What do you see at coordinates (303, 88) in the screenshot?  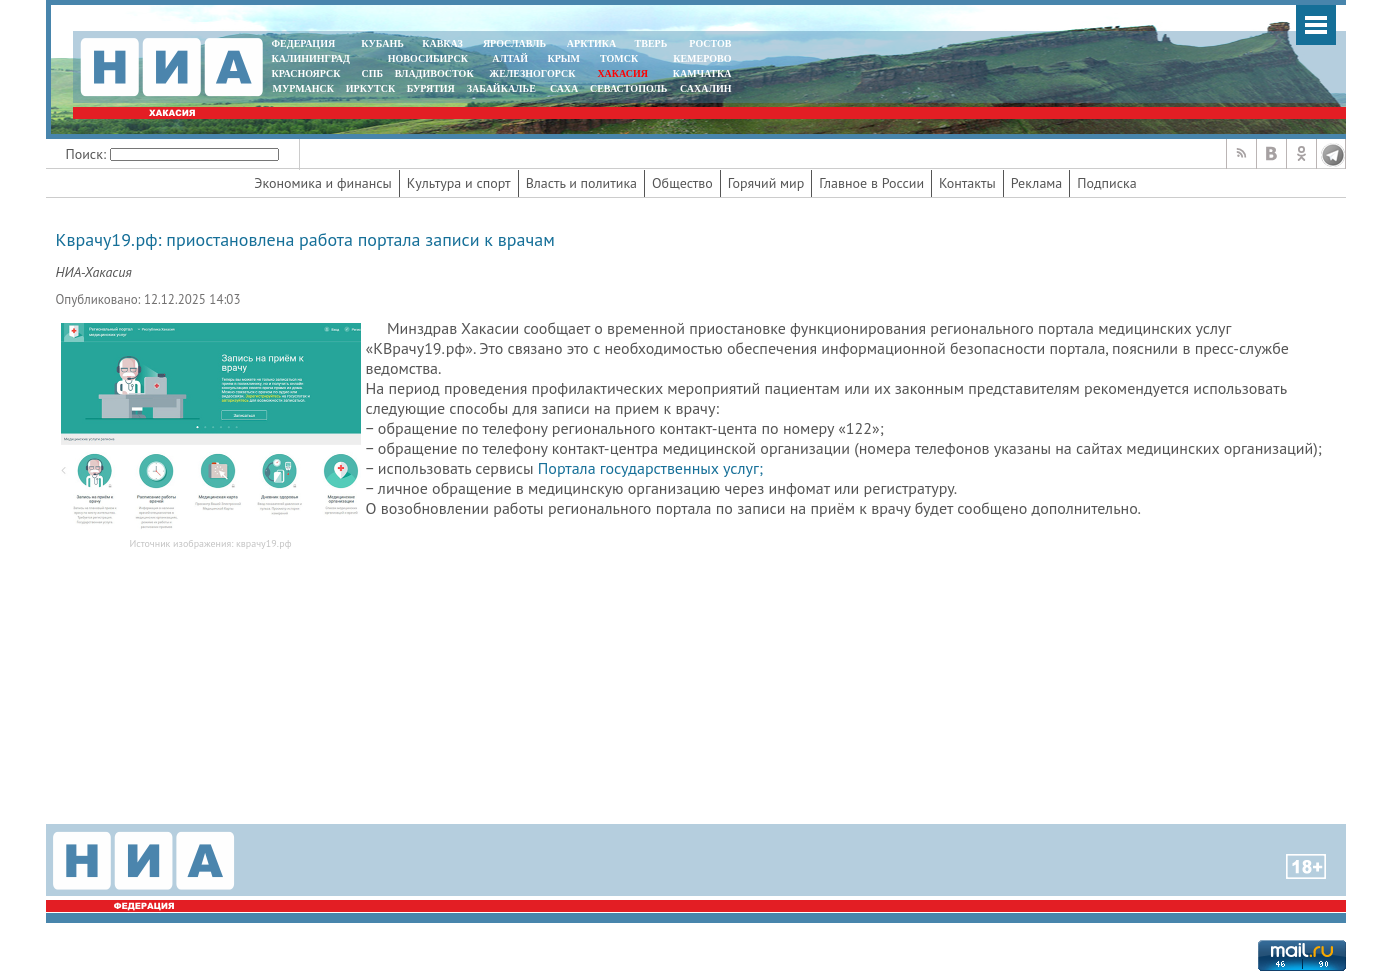 I see `МУРМАНСК` at bounding box center [303, 88].